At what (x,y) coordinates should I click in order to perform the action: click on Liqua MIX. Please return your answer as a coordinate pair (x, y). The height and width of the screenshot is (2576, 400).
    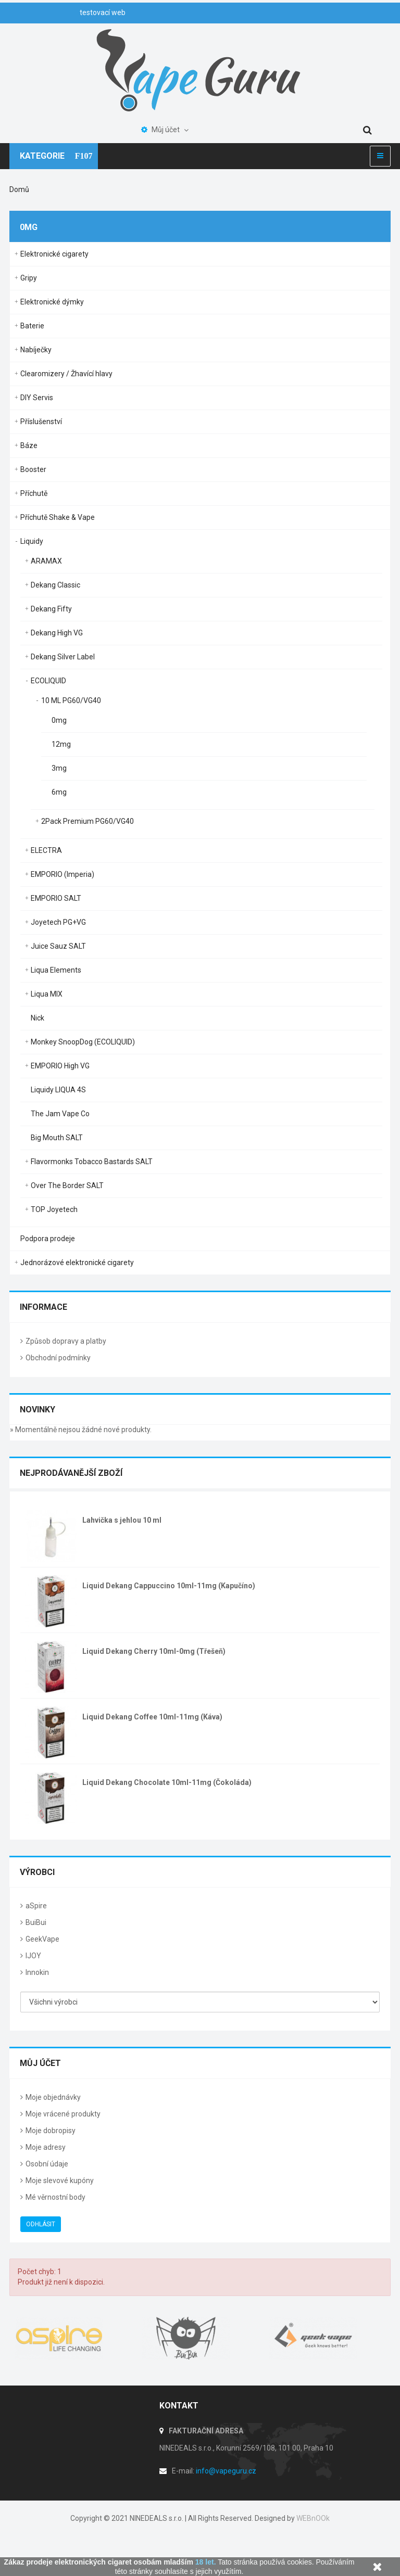
    Looking at the image, I should click on (47, 994).